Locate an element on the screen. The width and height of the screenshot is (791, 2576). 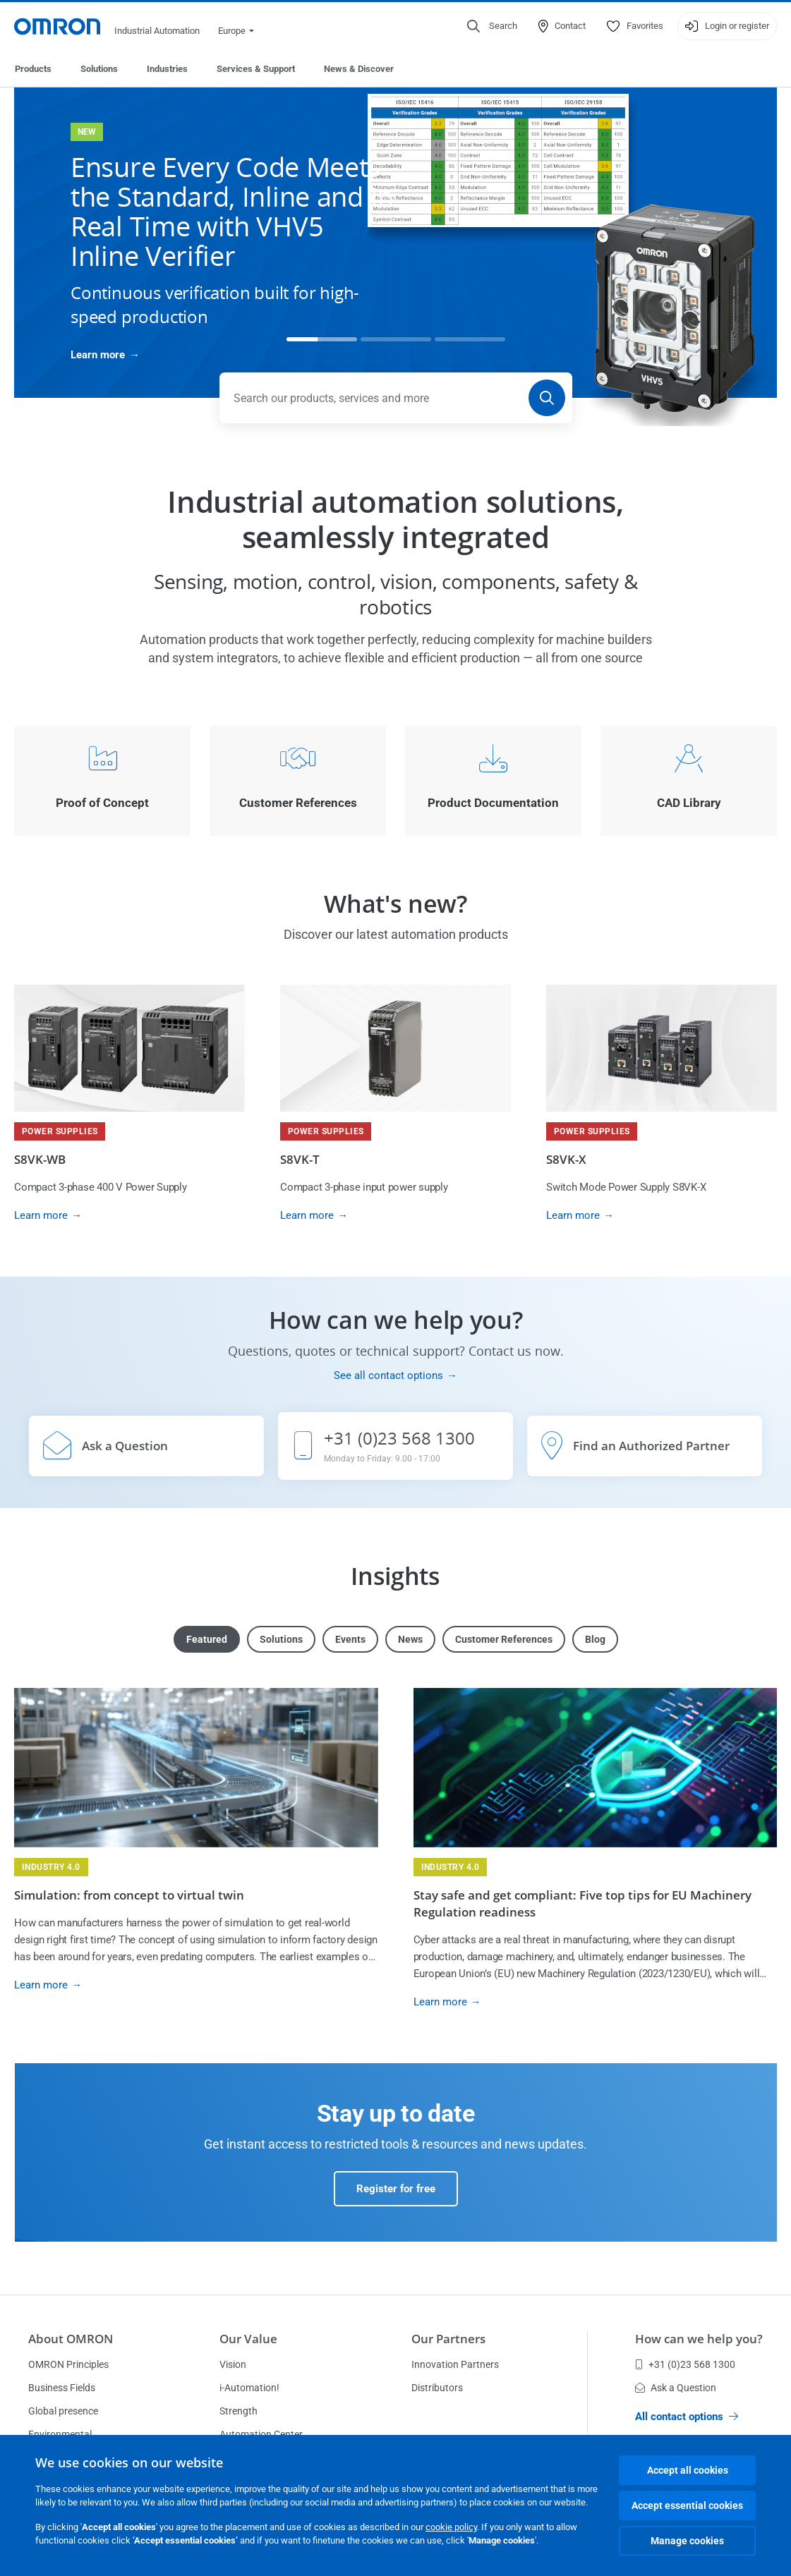
Strength is located at coordinates (238, 2411).